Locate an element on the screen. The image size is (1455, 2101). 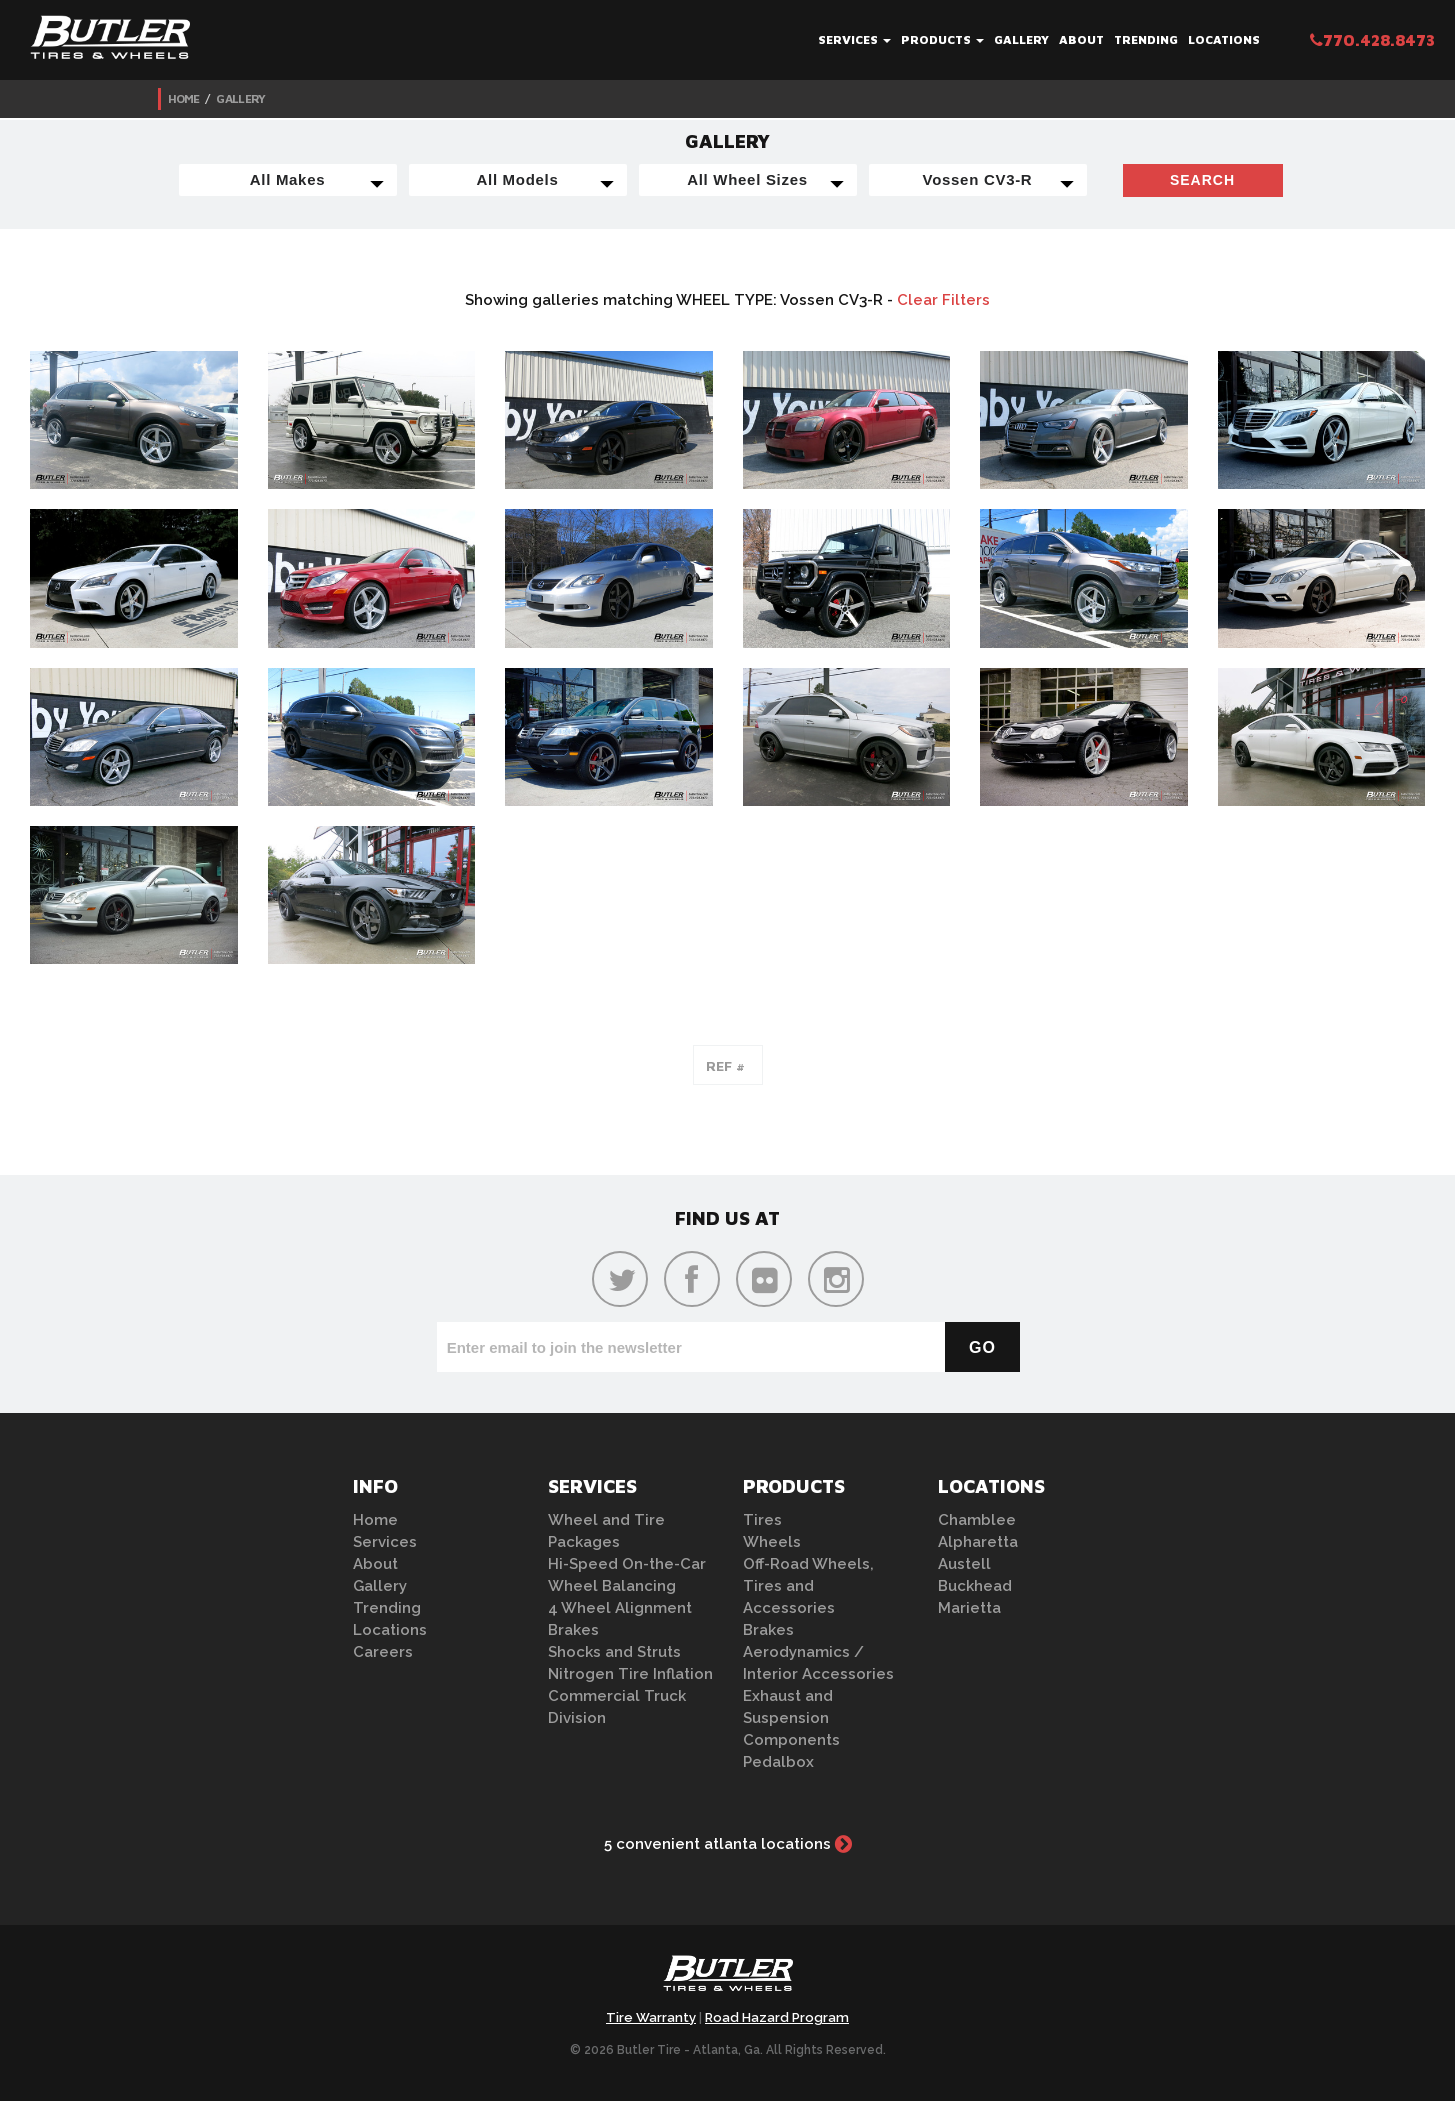
Brakes is located at coordinates (573, 1630).